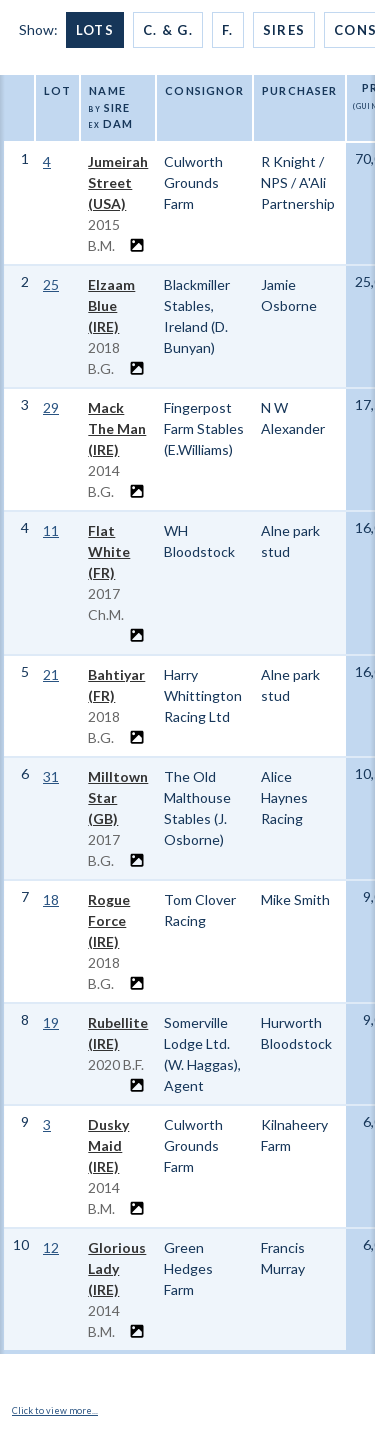 This screenshot has width=375, height=1444. What do you see at coordinates (51, 530) in the screenshot?
I see `11` at bounding box center [51, 530].